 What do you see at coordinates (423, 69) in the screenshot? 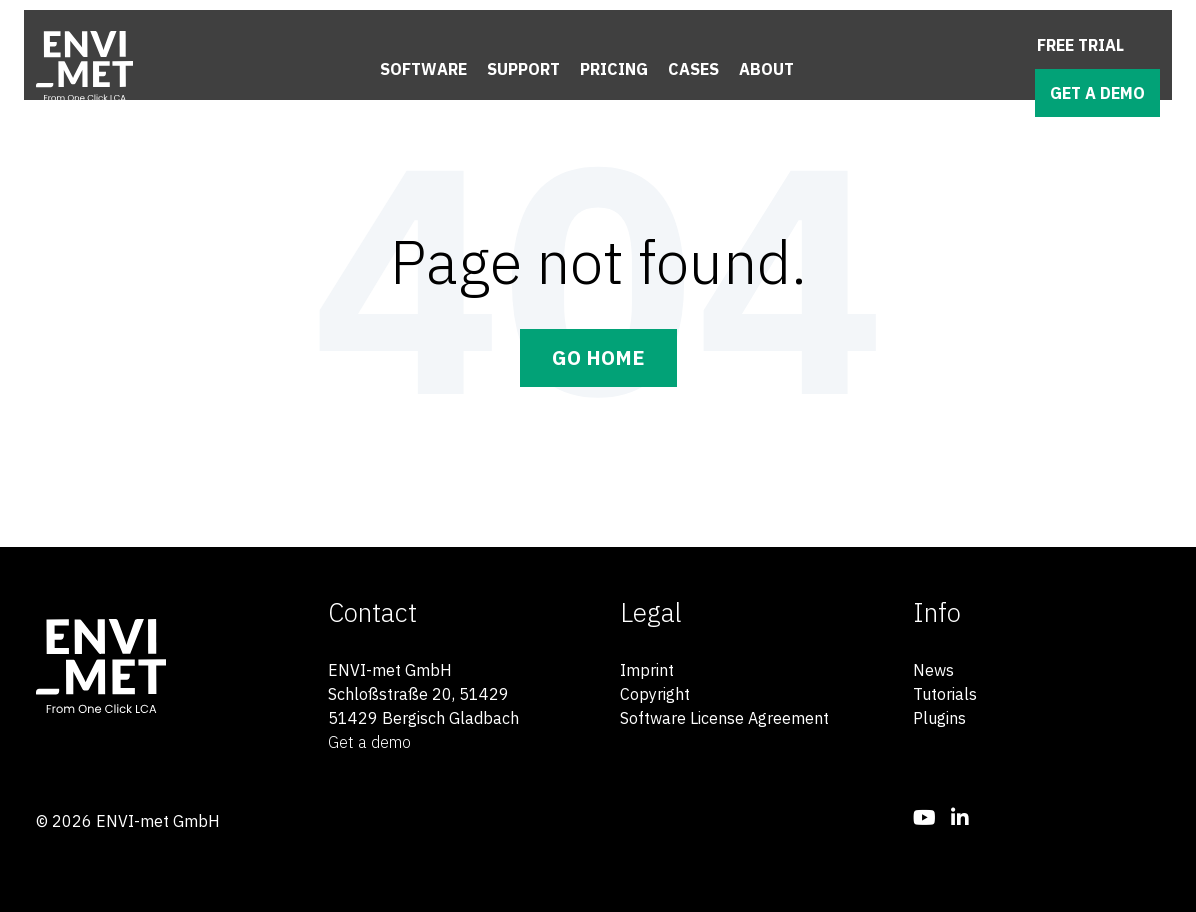
I see `Software [menuitem]` at bounding box center [423, 69].